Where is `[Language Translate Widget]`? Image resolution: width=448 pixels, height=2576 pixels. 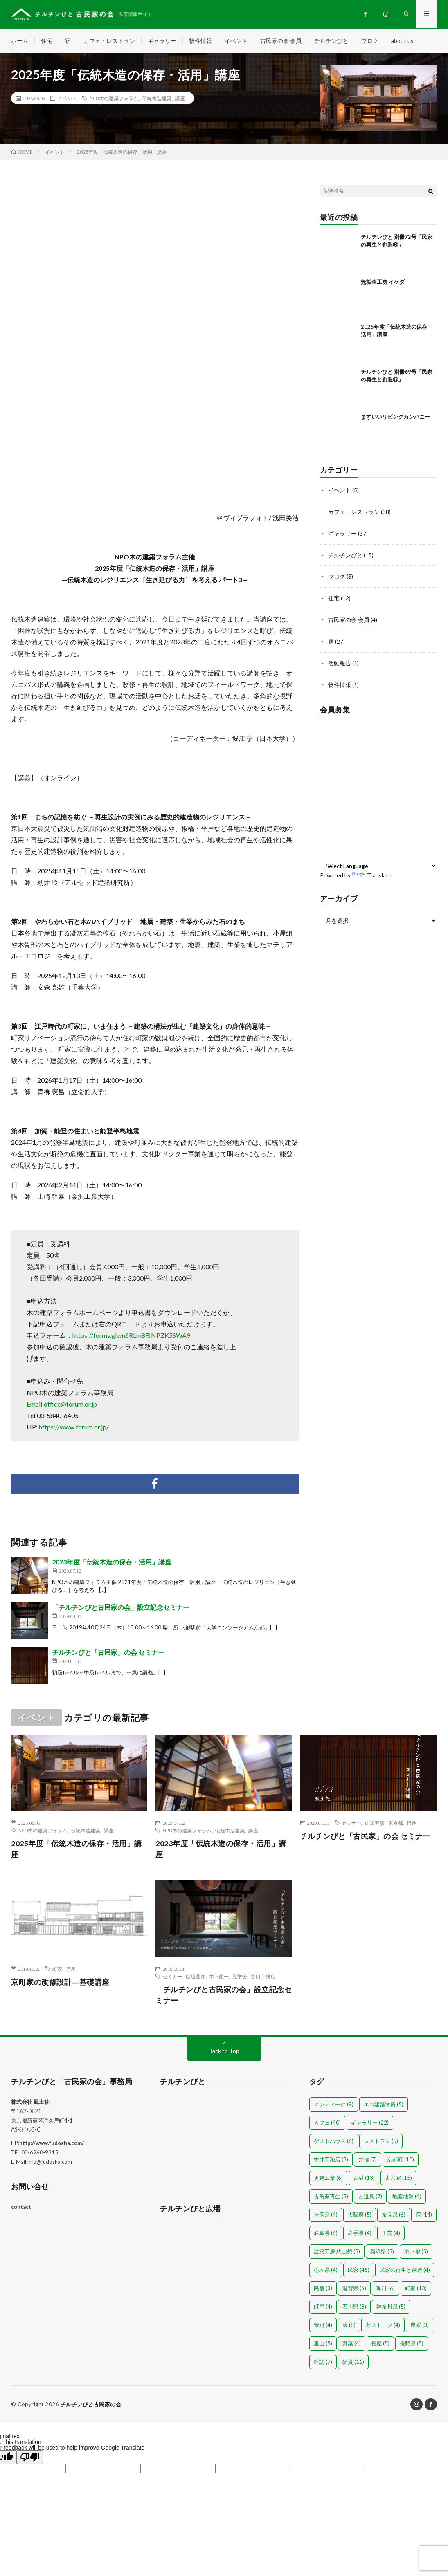 [Language Translate Widget] is located at coordinates (378, 862).